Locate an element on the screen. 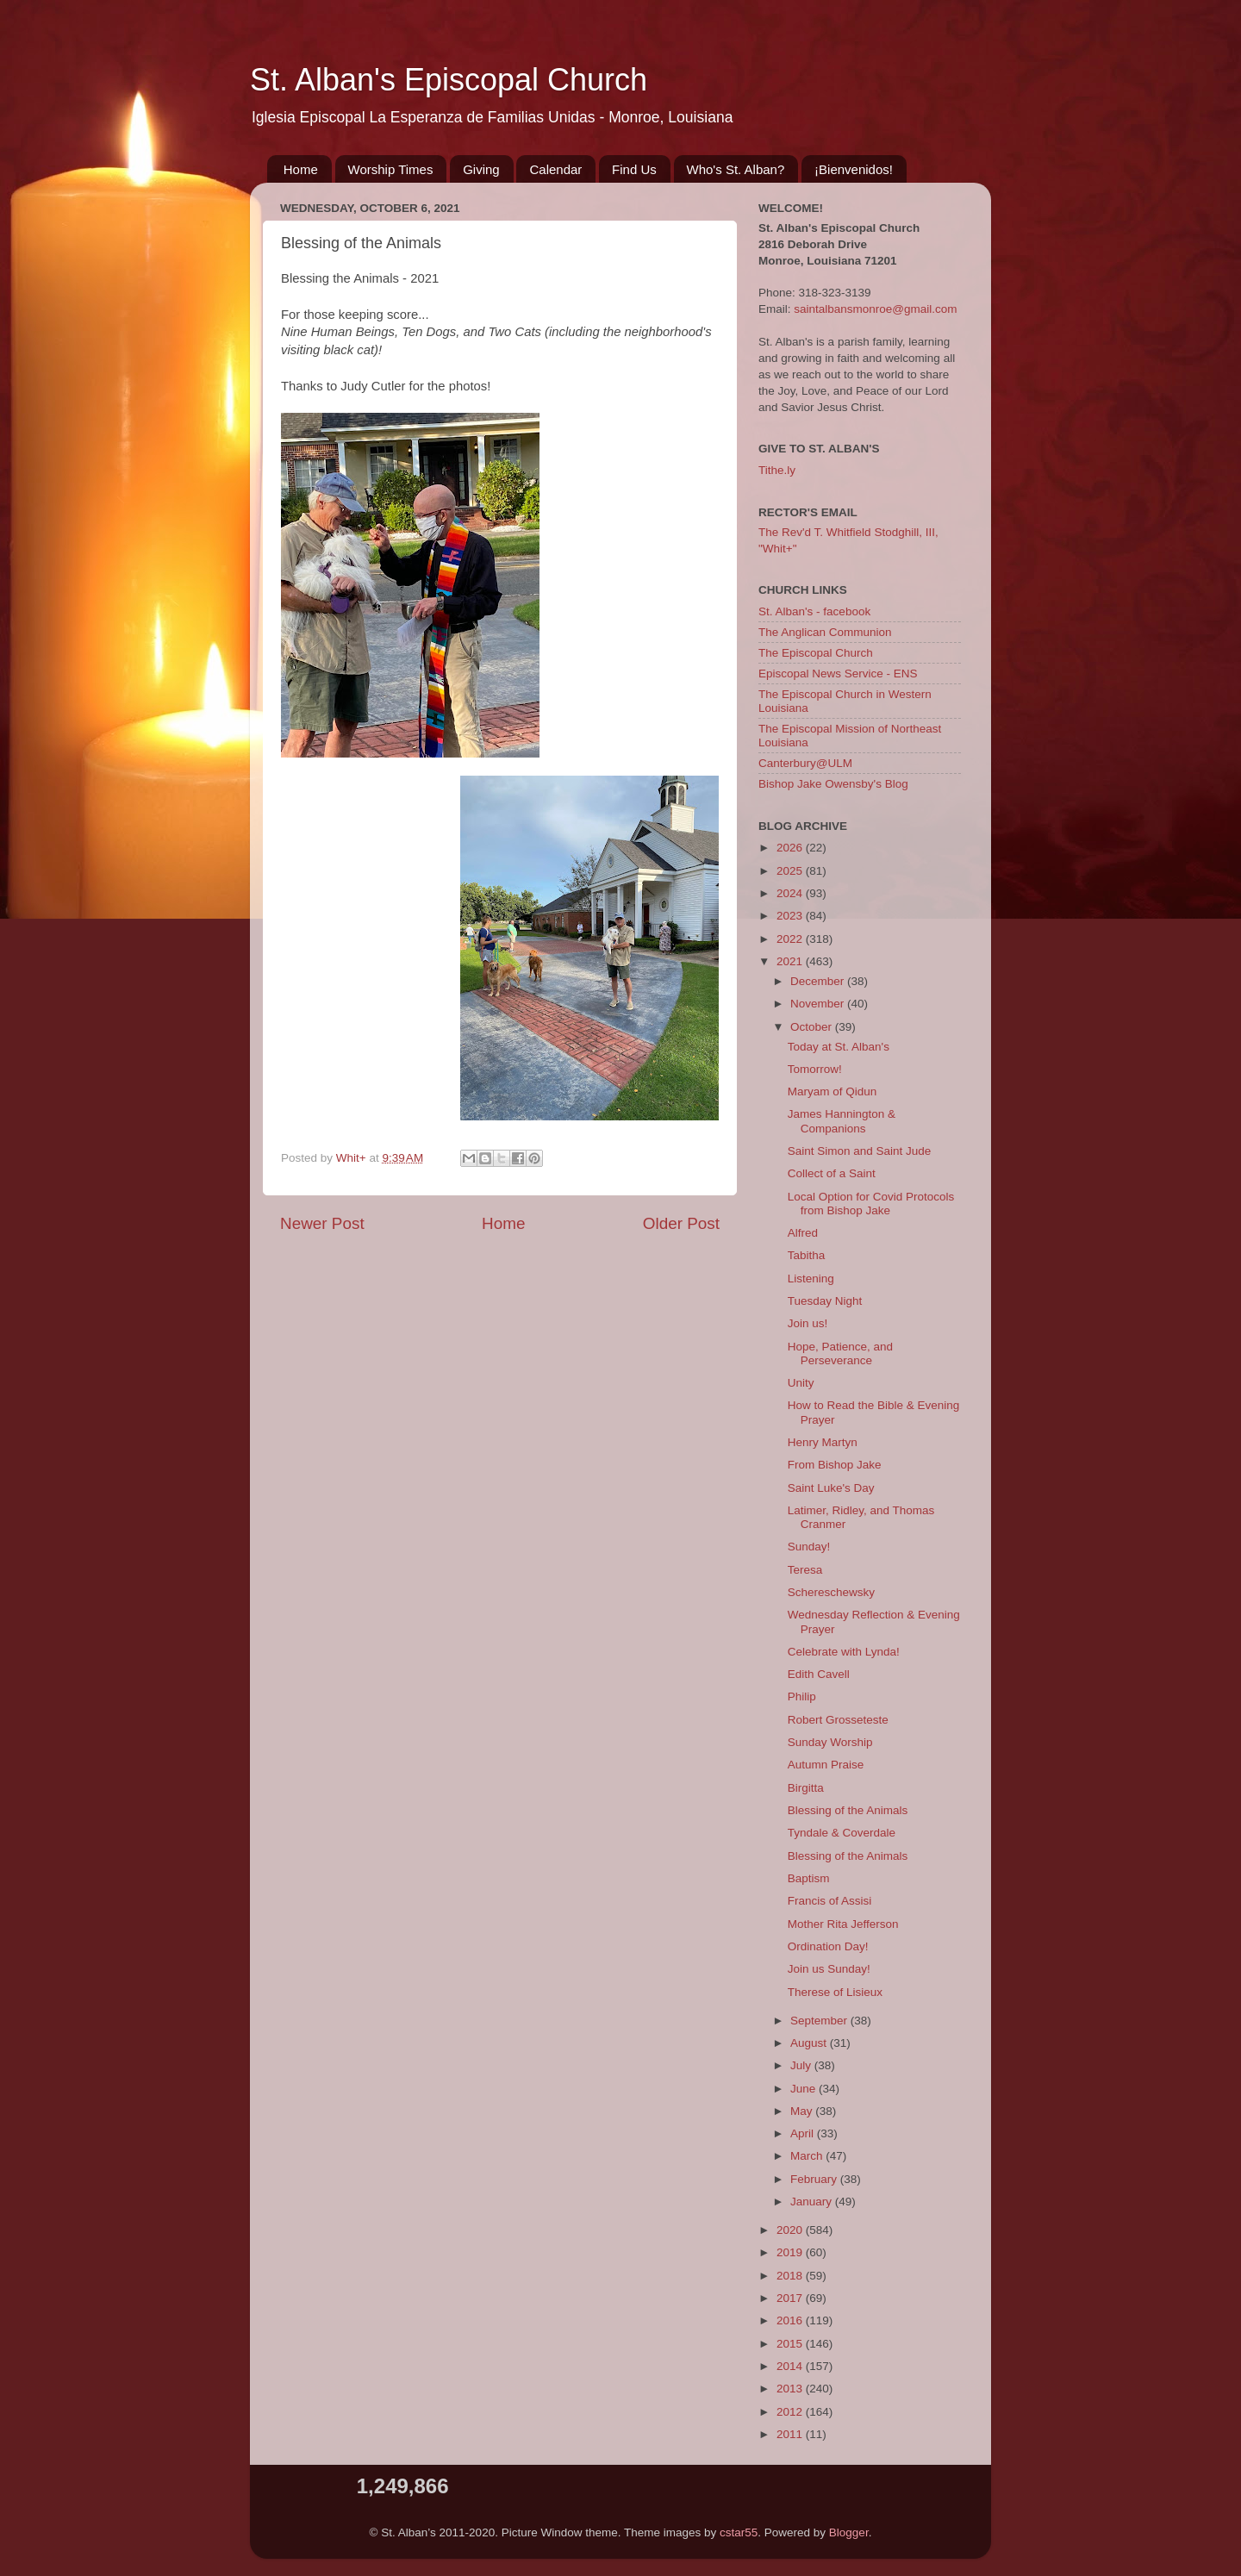 The width and height of the screenshot is (1241, 2576). Giving is located at coordinates (481, 169).